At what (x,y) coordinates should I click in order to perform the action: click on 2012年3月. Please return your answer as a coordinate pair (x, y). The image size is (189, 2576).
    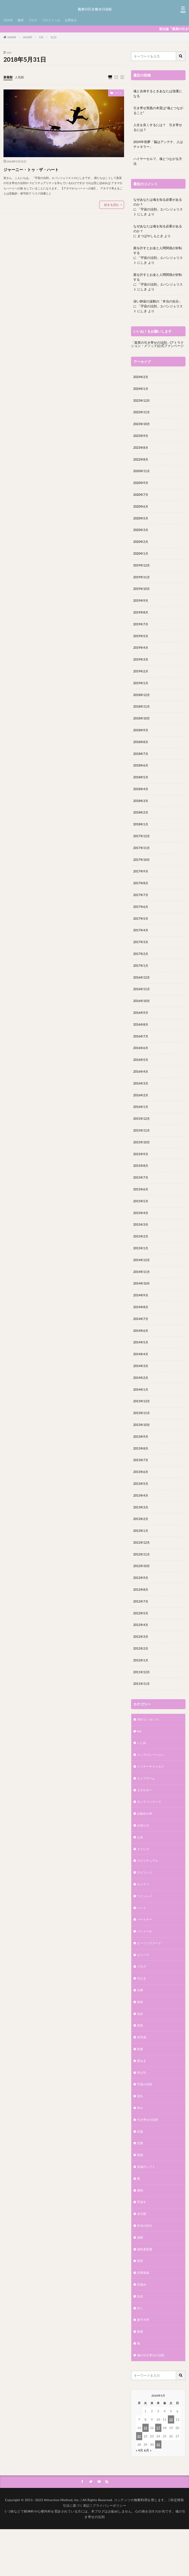
    Looking at the image, I should click on (141, 1667).